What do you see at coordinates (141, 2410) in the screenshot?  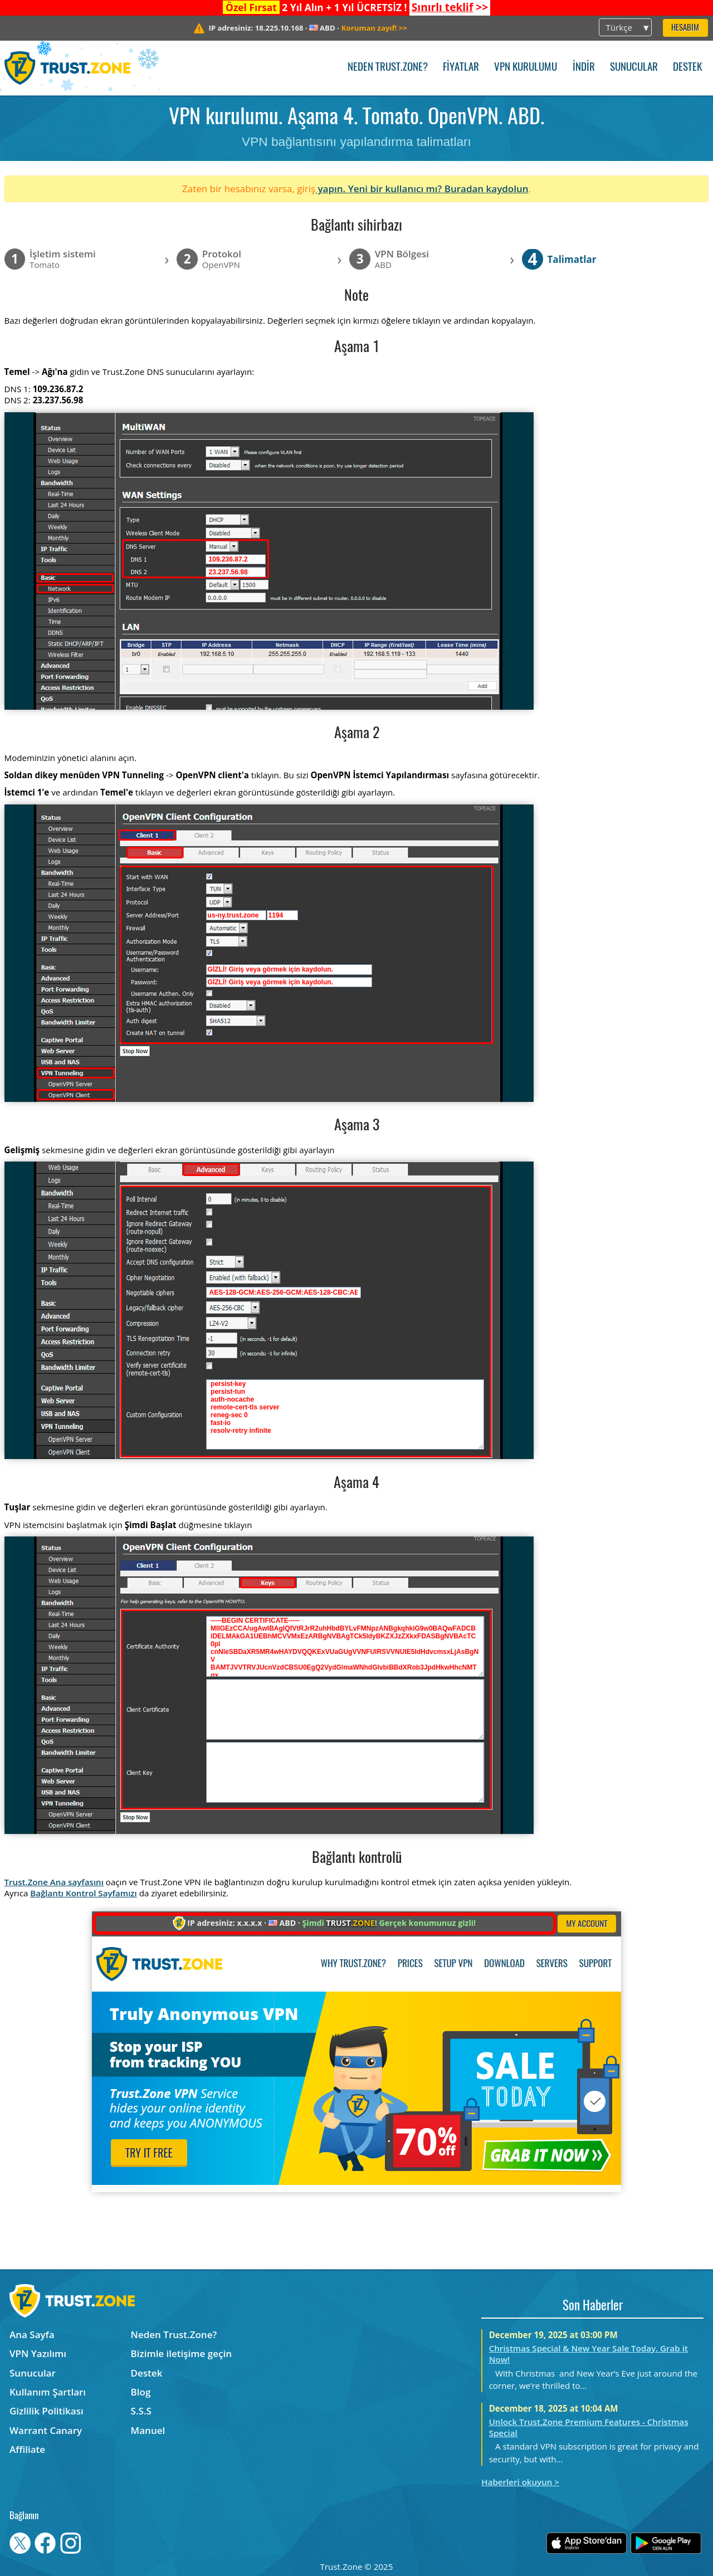 I see `S.S.S` at bounding box center [141, 2410].